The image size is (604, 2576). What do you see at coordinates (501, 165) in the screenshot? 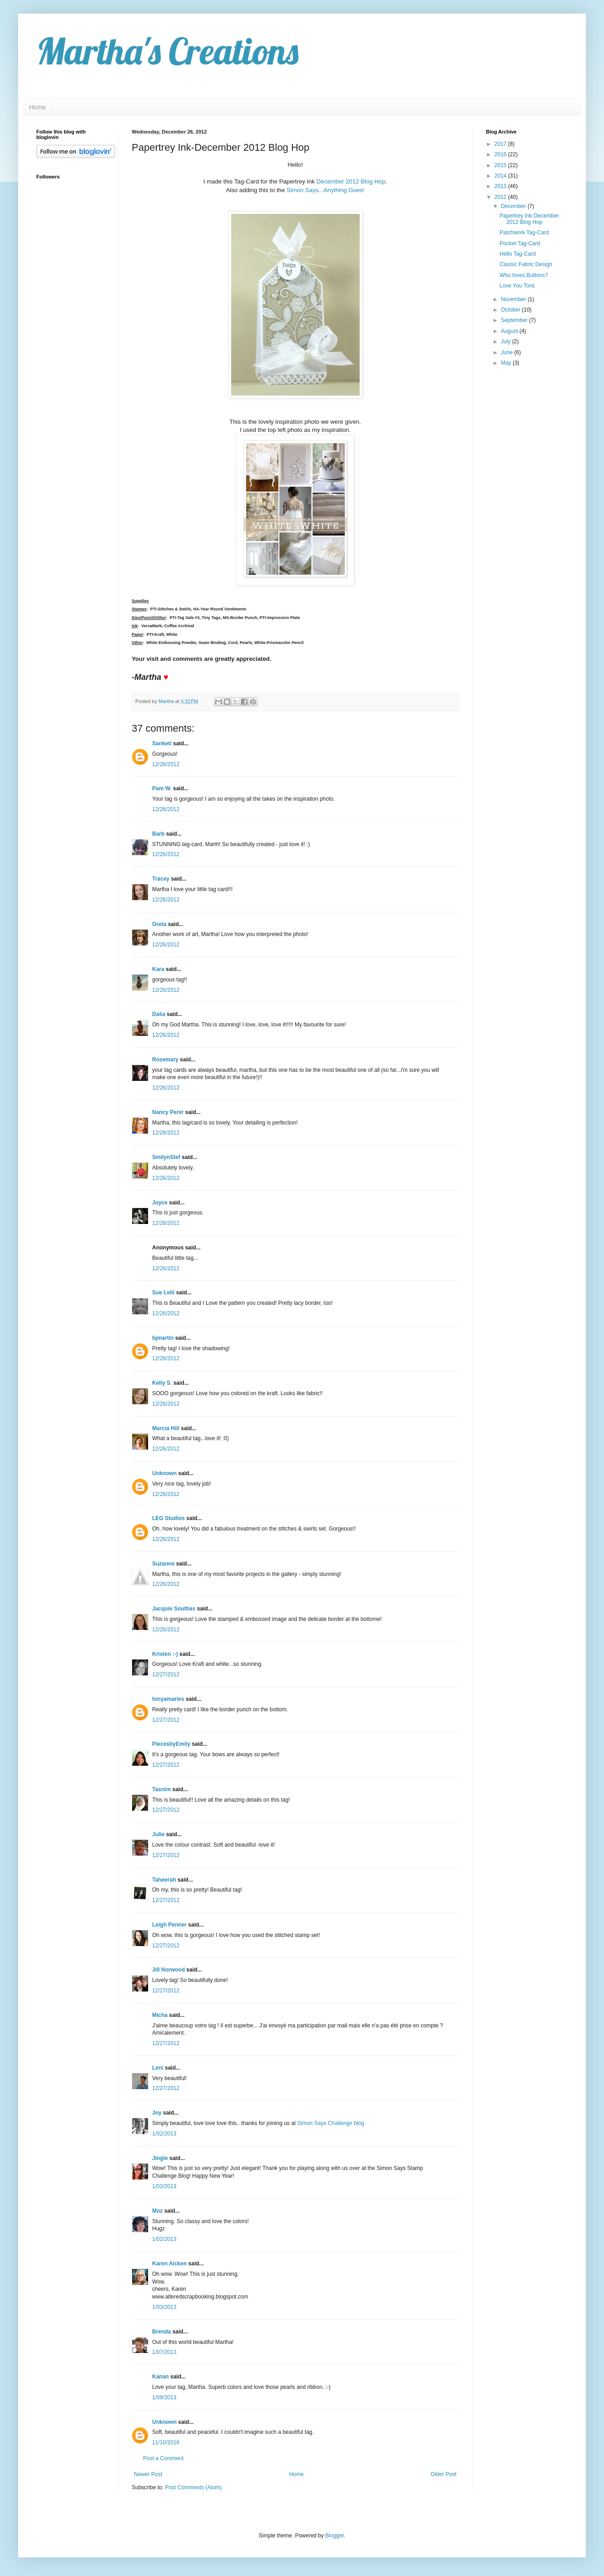
I see `2015` at bounding box center [501, 165].